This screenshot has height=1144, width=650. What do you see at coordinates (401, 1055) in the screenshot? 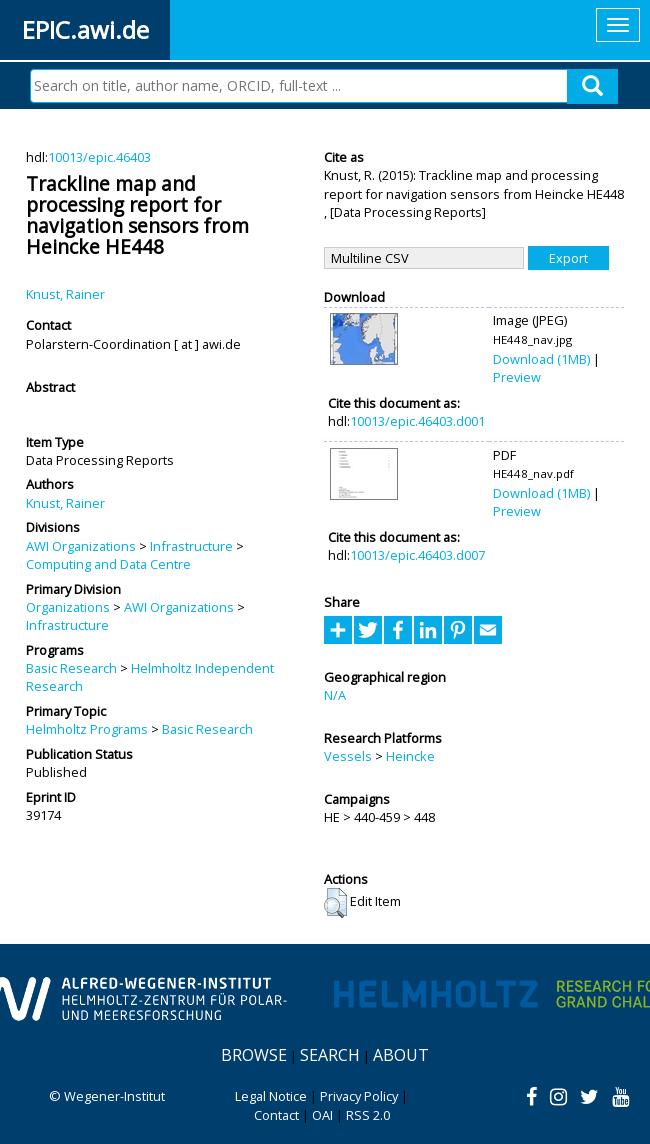
I see `About` at bounding box center [401, 1055].